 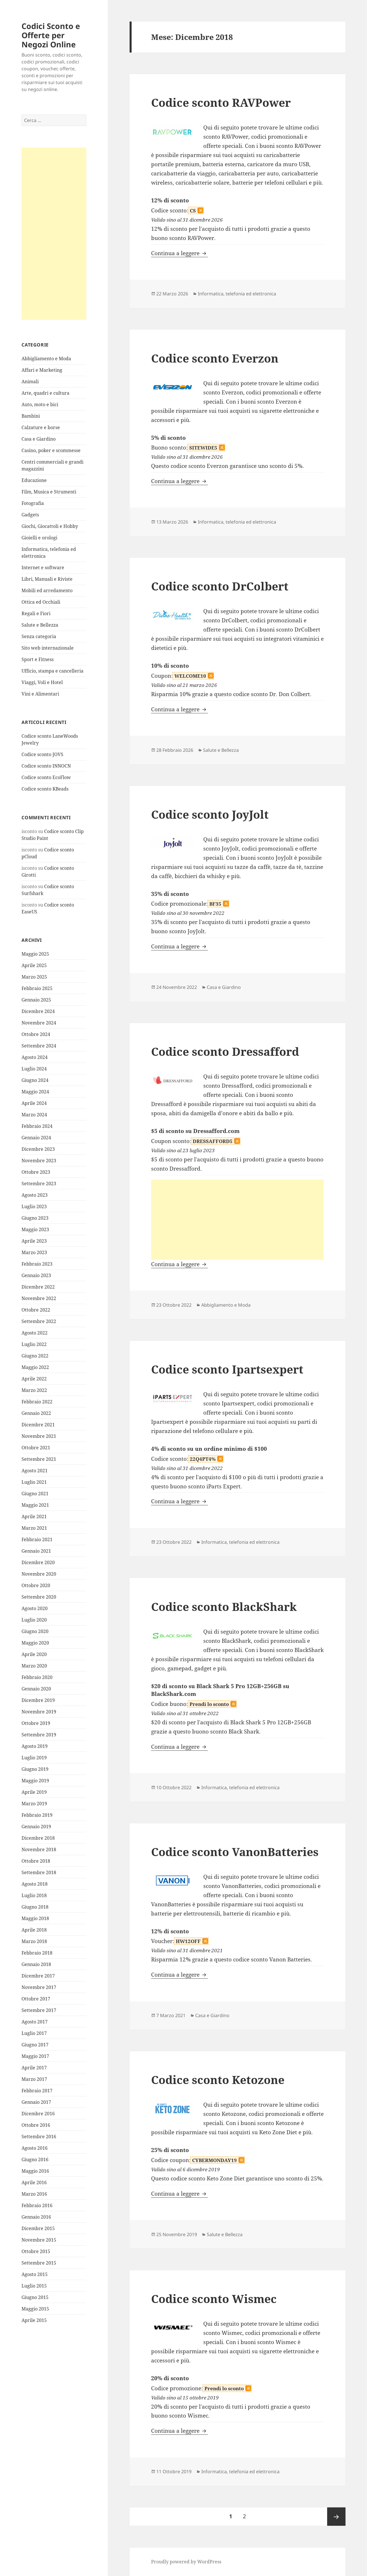 I want to click on Gioielli e orologi, so click(x=39, y=537).